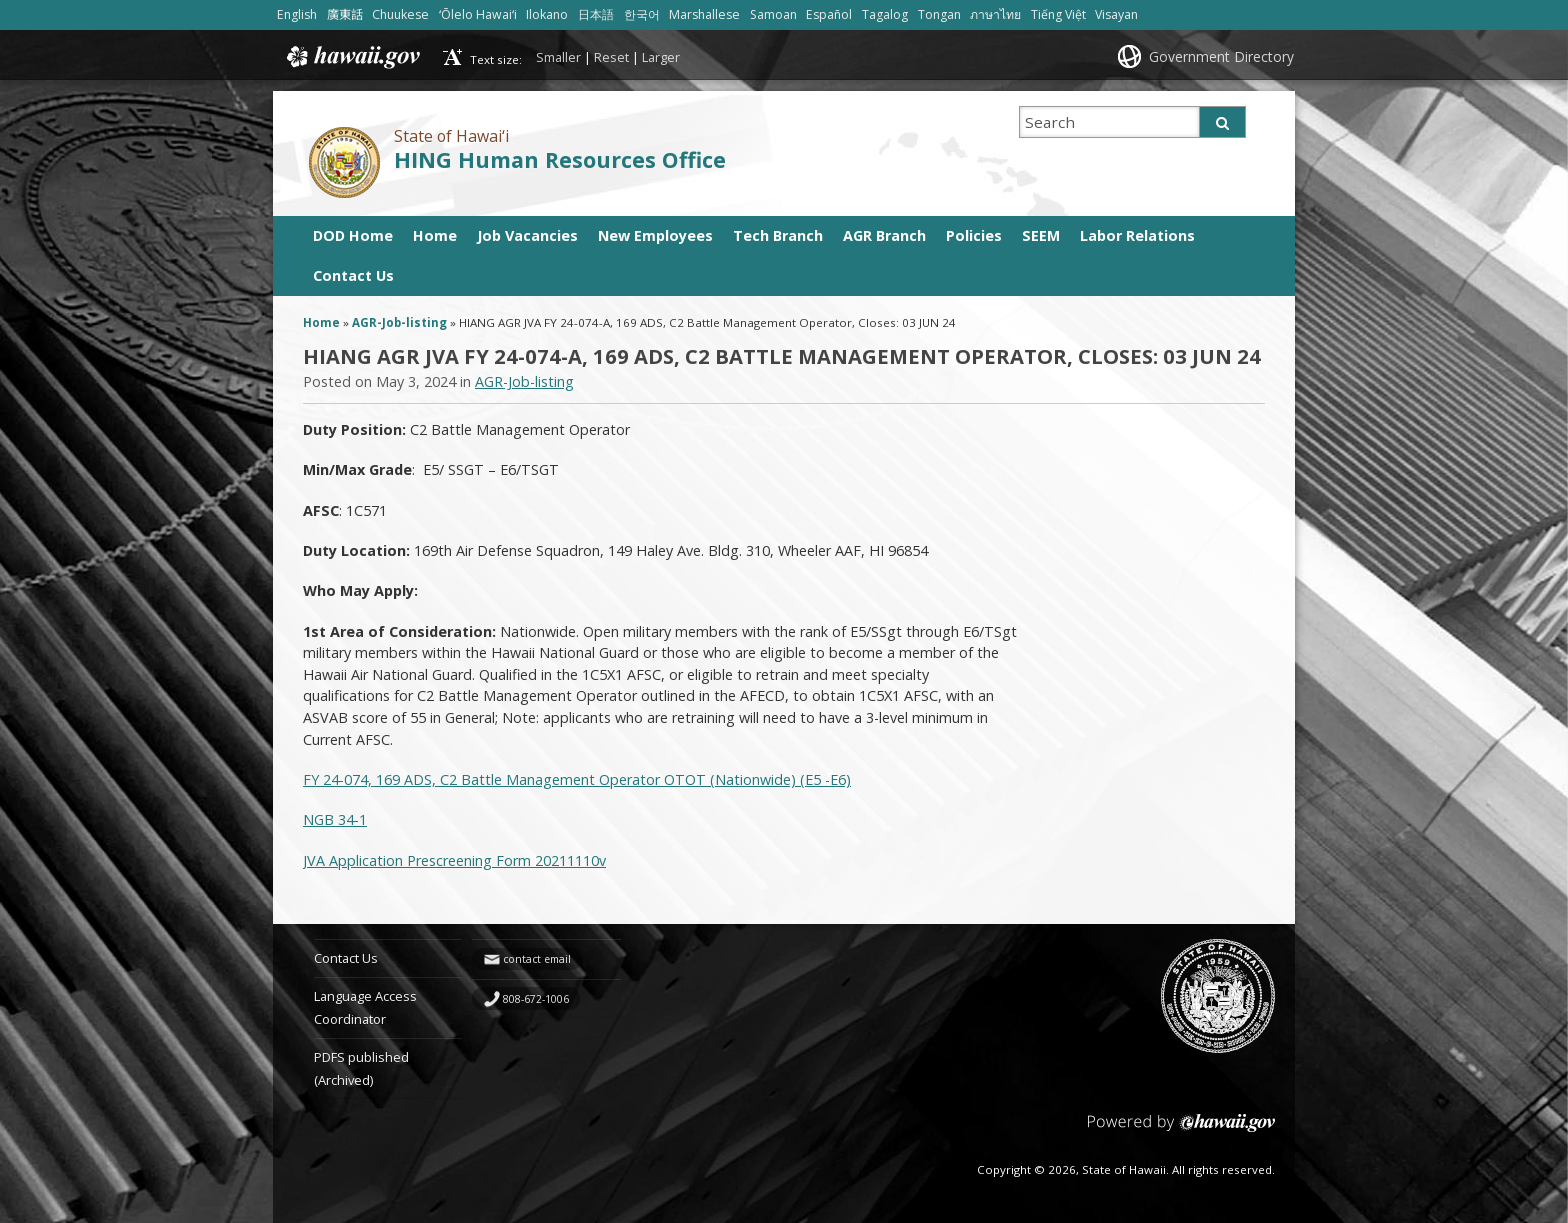  Describe the element at coordinates (1058, 14) in the screenshot. I see `Tiếng Việt` at that location.